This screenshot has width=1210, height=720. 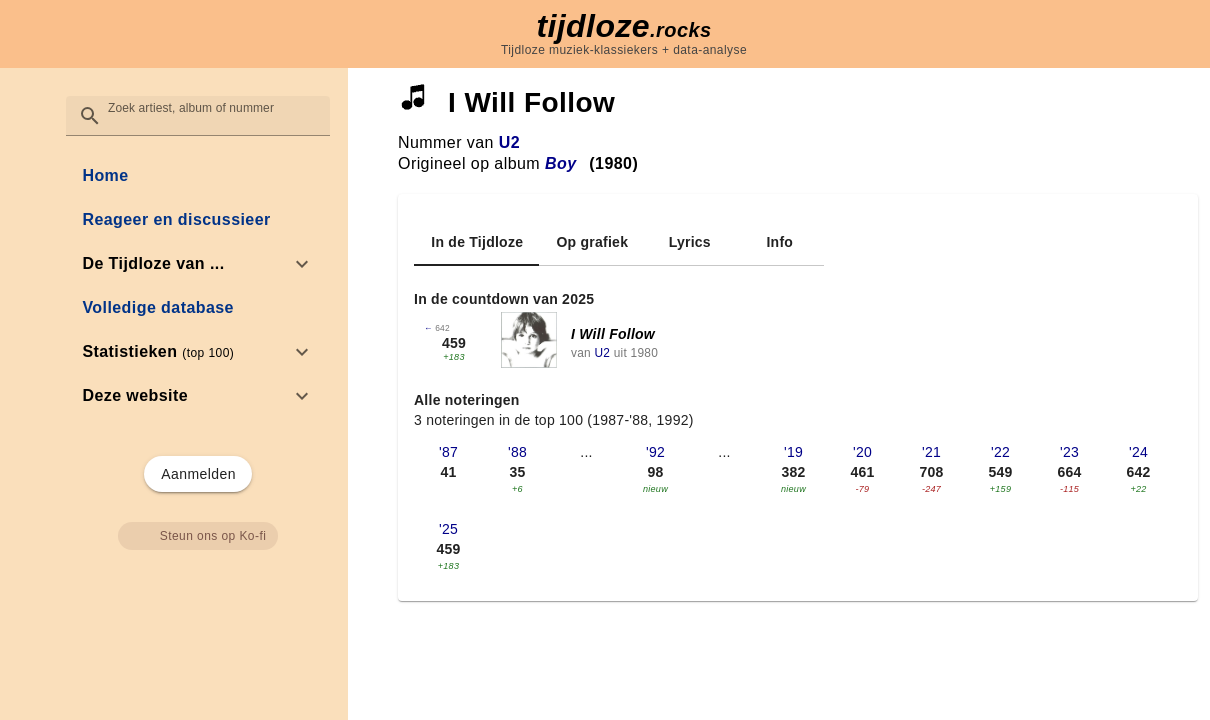 I want to click on U2, so click(x=509, y=142).